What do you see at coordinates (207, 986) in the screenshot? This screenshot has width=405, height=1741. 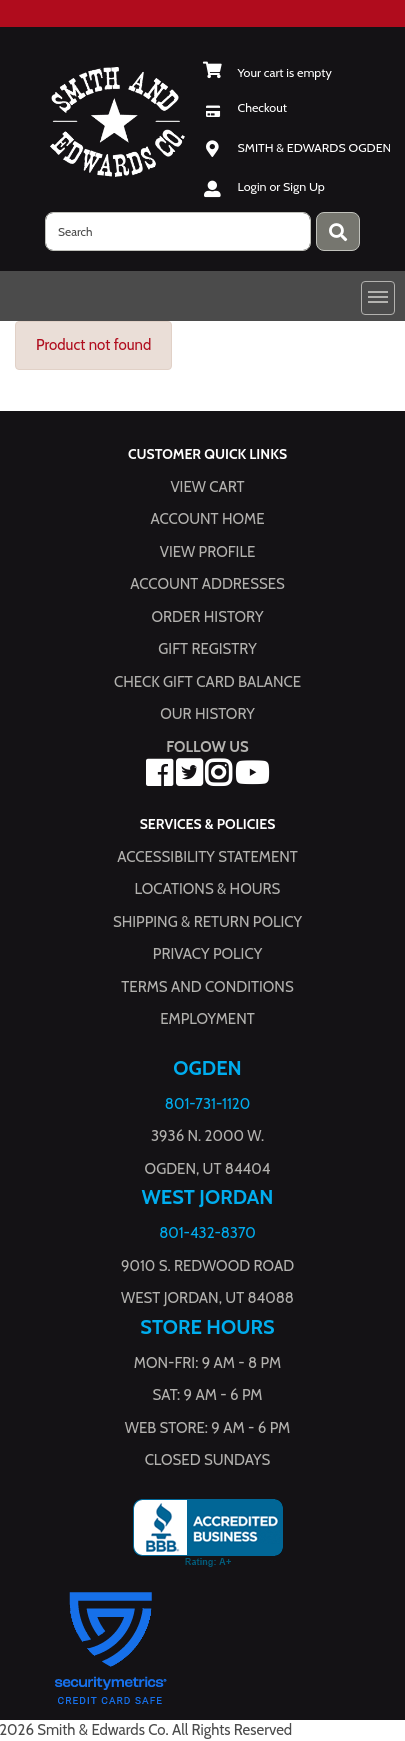 I see `Terms and Conditions` at bounding box center [207, 986].